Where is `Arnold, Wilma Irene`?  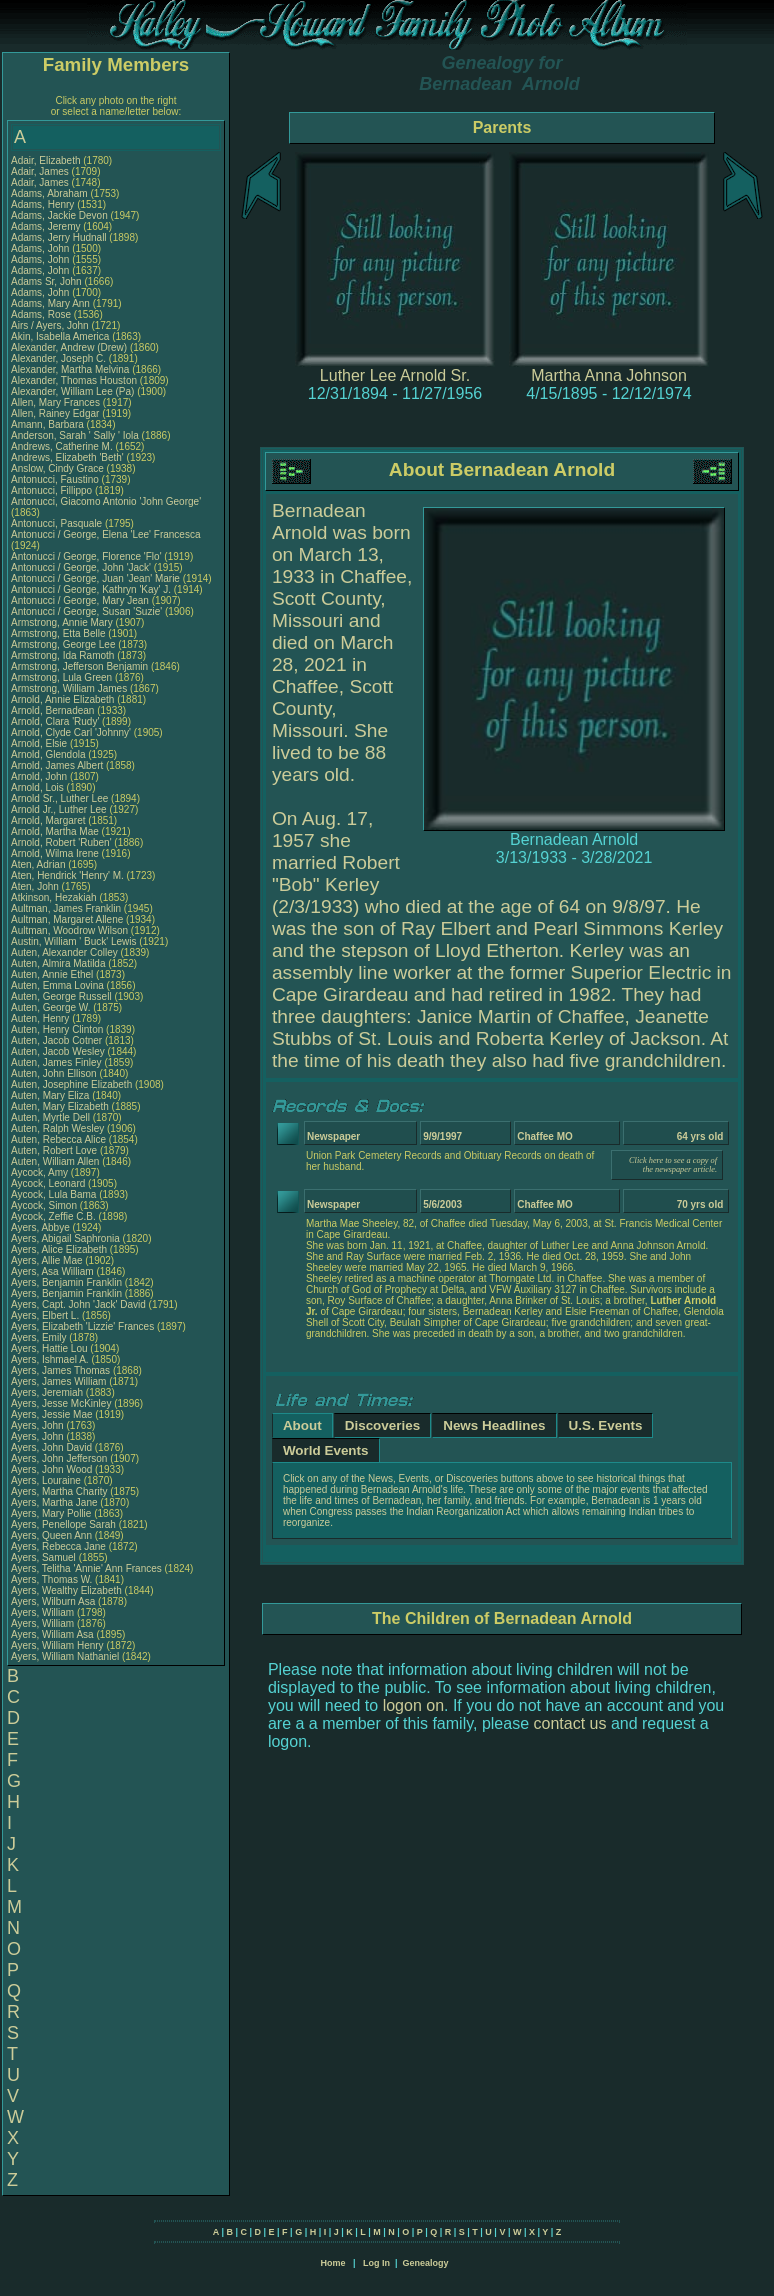 Arnold, Wilma Irene is located at coordinates (55, 853).